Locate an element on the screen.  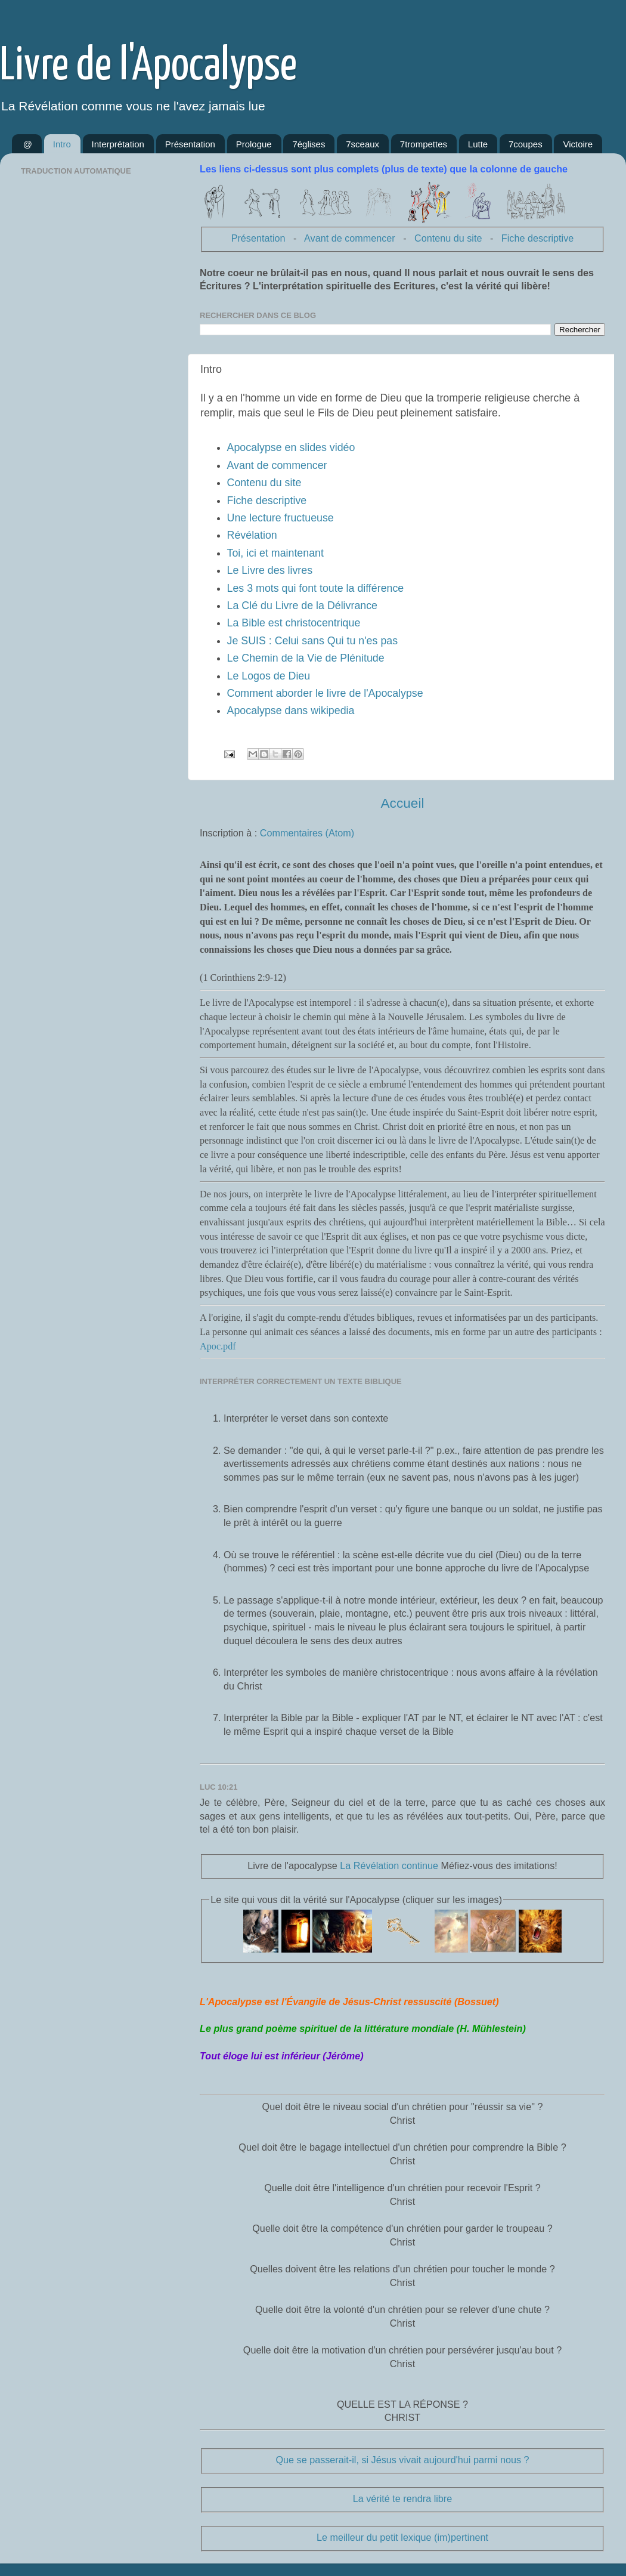
Le Logos de Dieu is located at coordinates (269, 676).